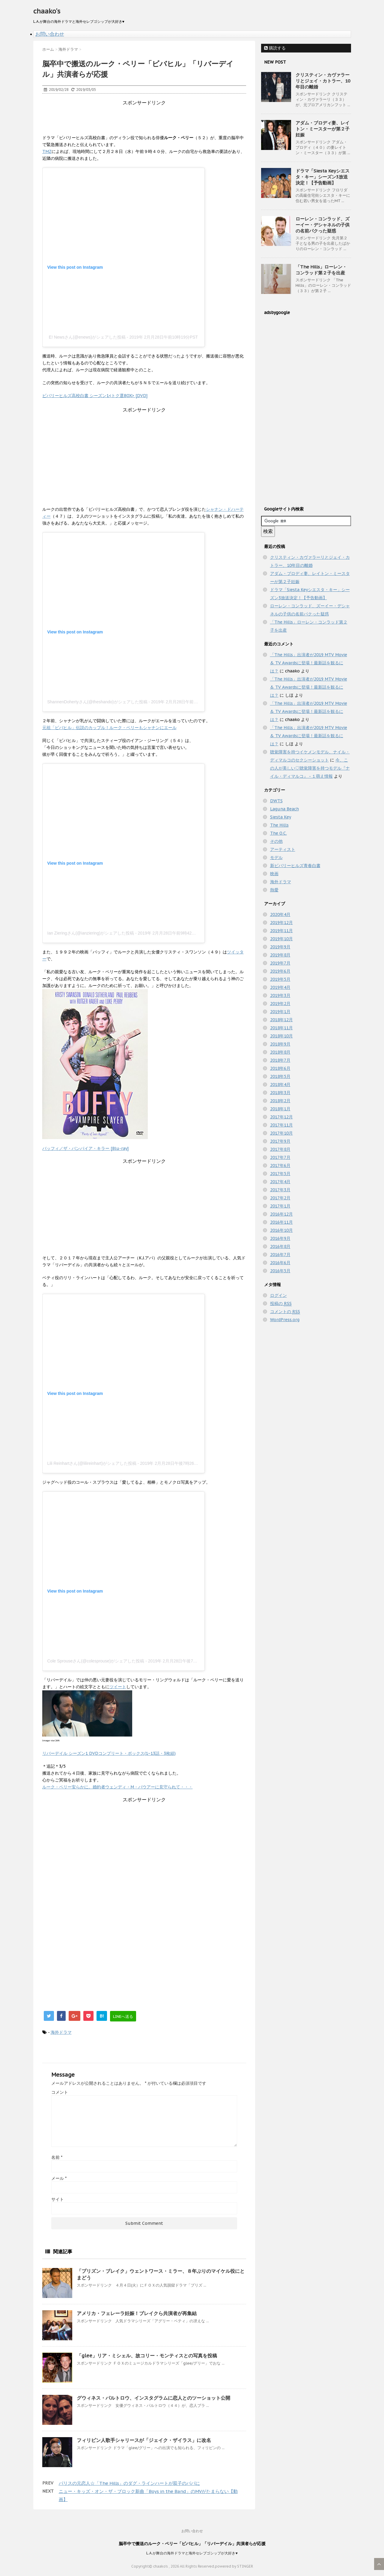 This screenshot has height=2576, width=384. Describe the element at coordinates (280, 1246) in the screenshot. I see `2016年8月` at that location.